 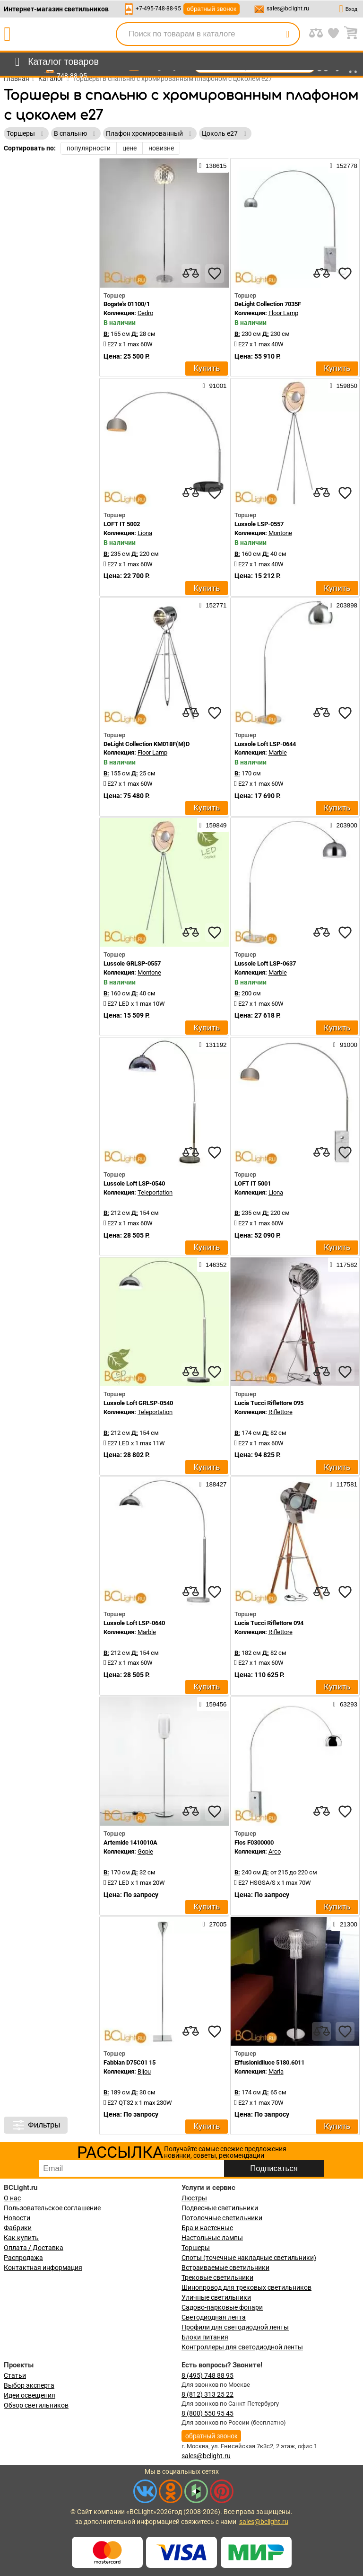 I want to click on 117581, so click(x=343, y=1484).